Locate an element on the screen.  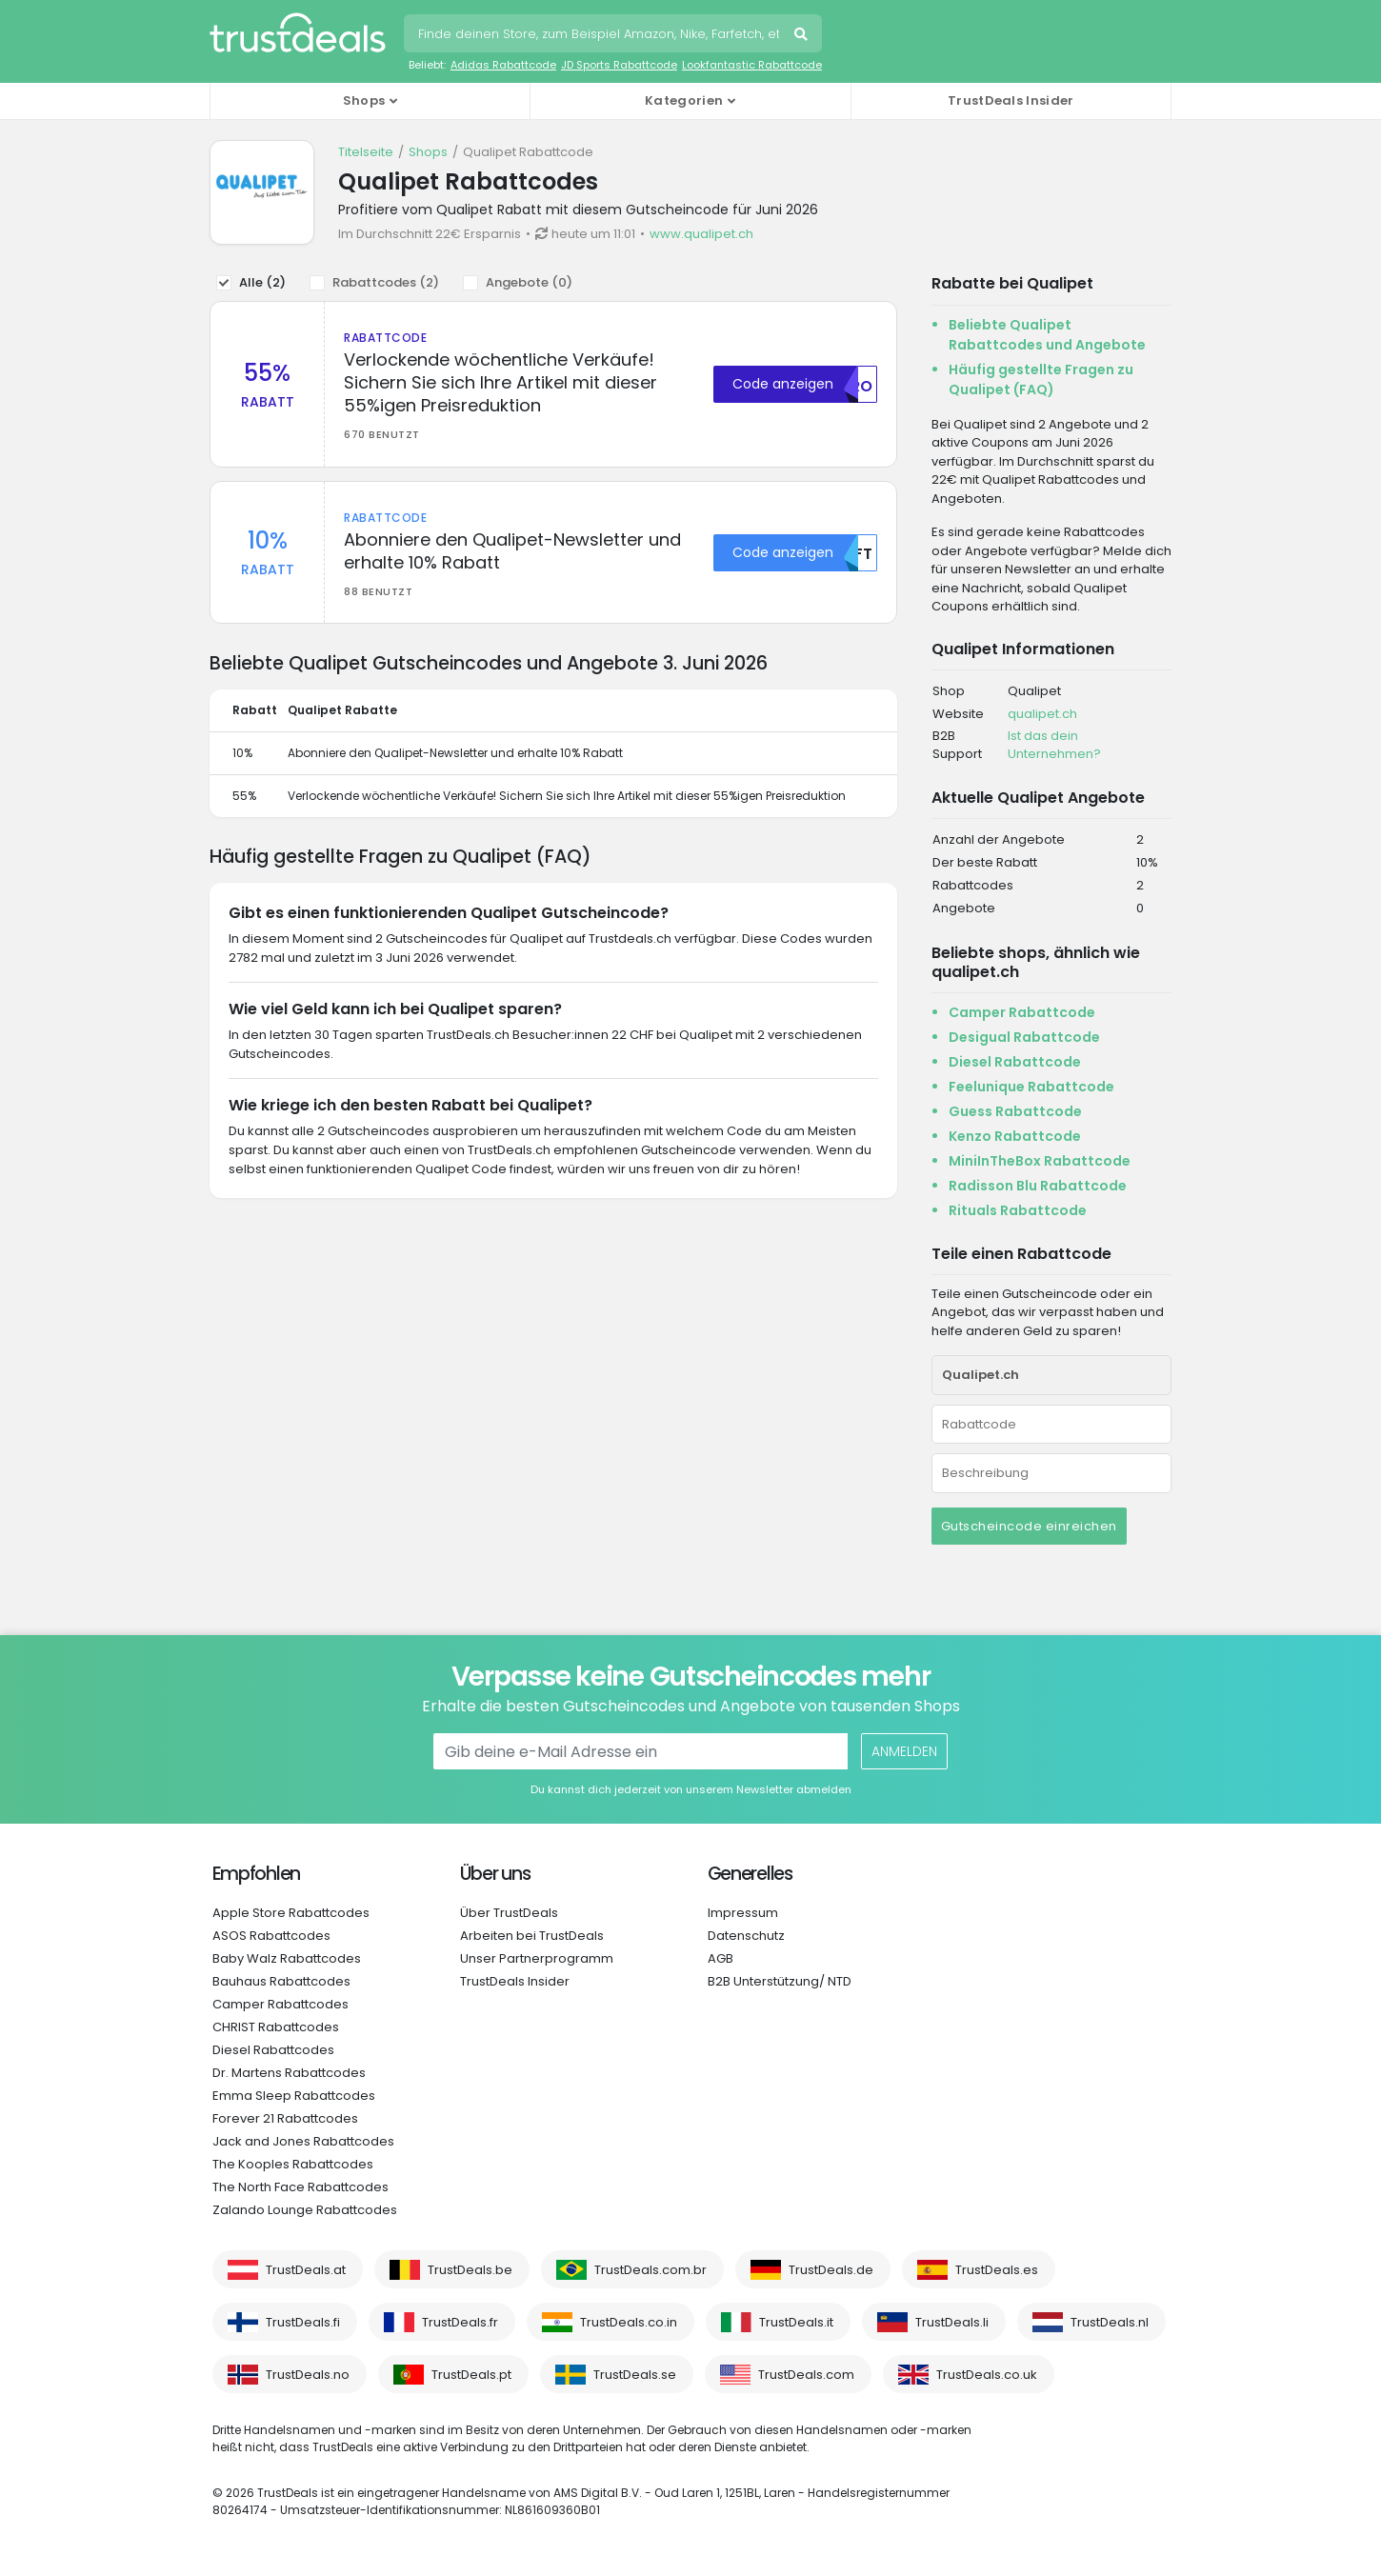
Arbeiten bei TrustDeals is located at coordinates (532, 1936).